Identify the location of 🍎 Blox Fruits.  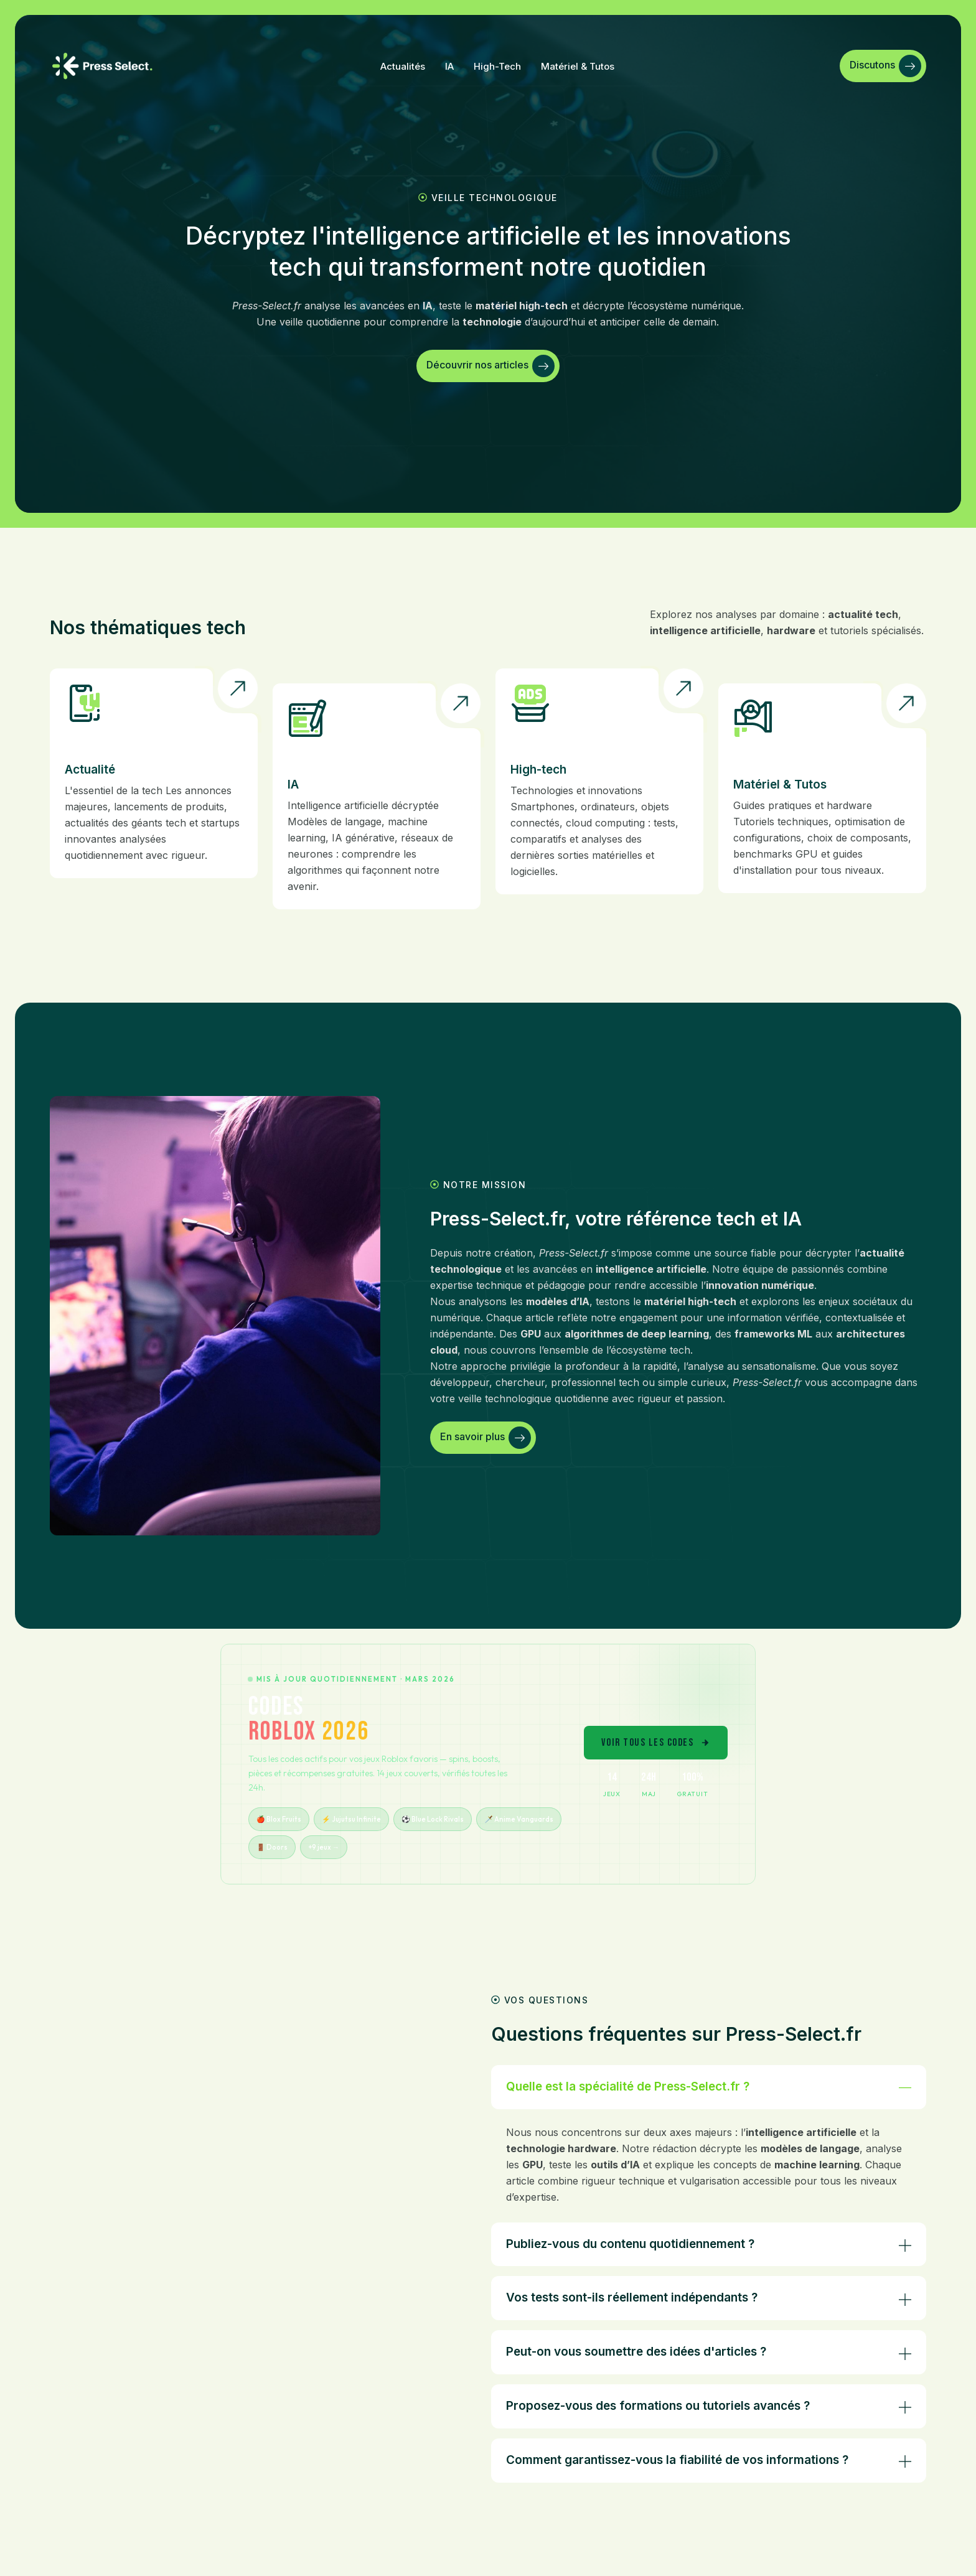
(278, 1819).